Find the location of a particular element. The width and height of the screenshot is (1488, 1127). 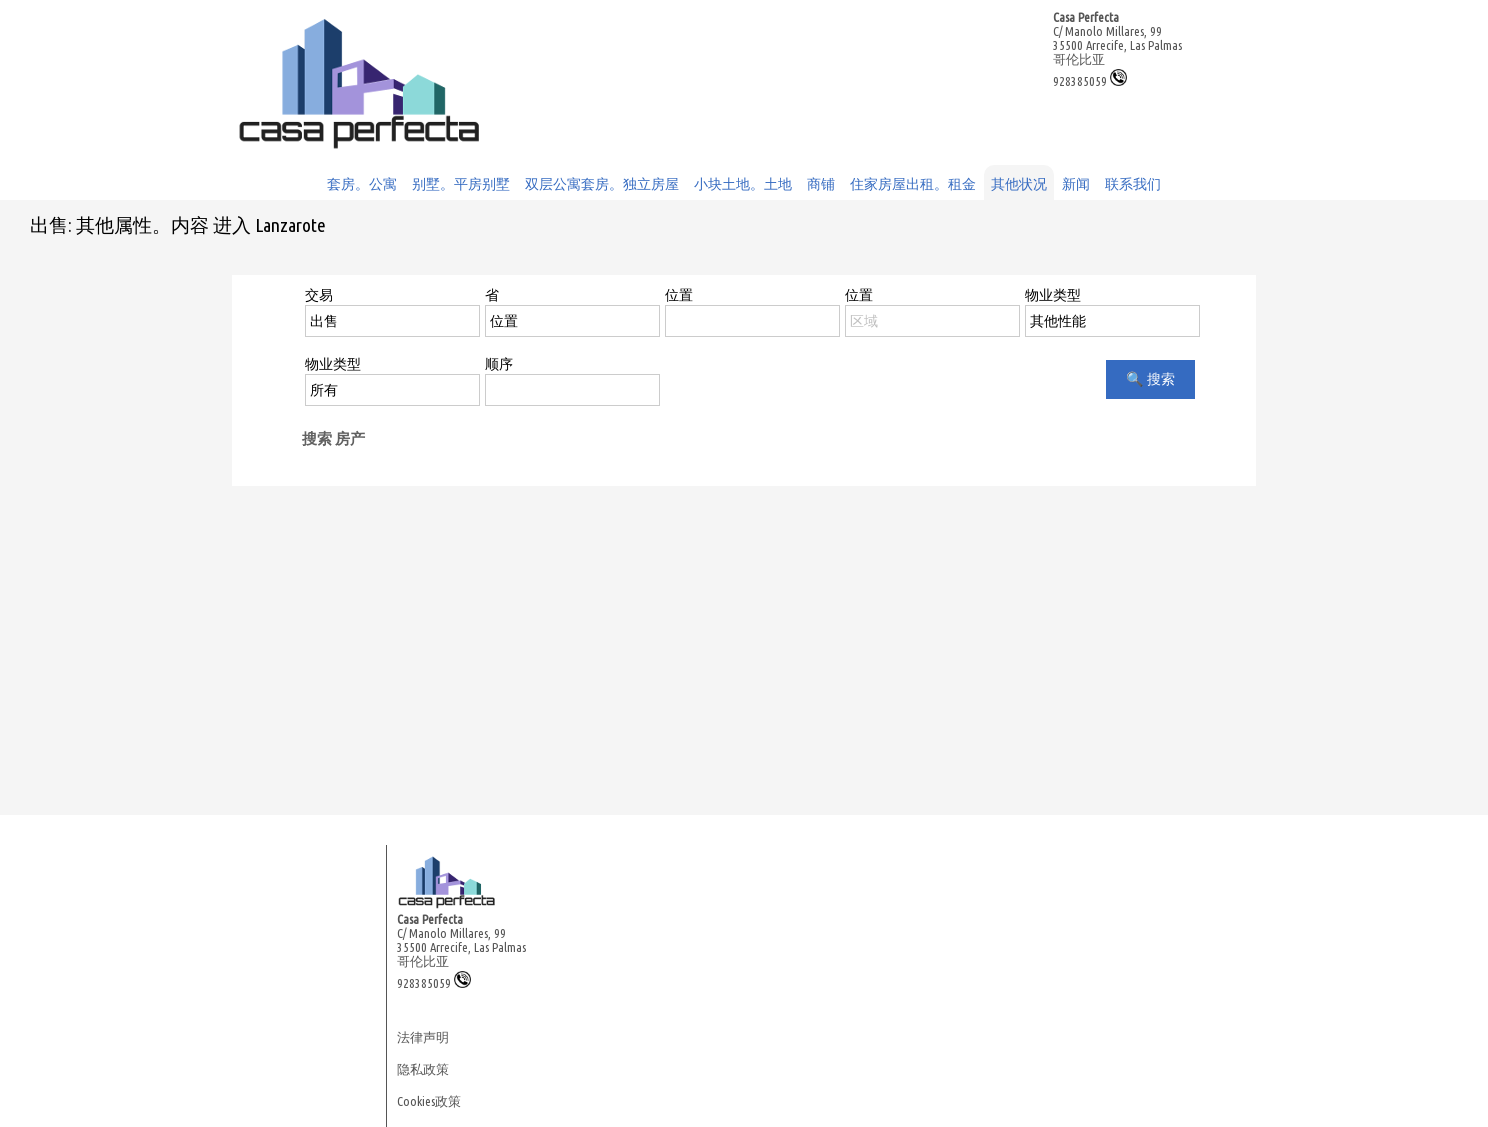

搜索 房产 is located at coordinates (333, 438).